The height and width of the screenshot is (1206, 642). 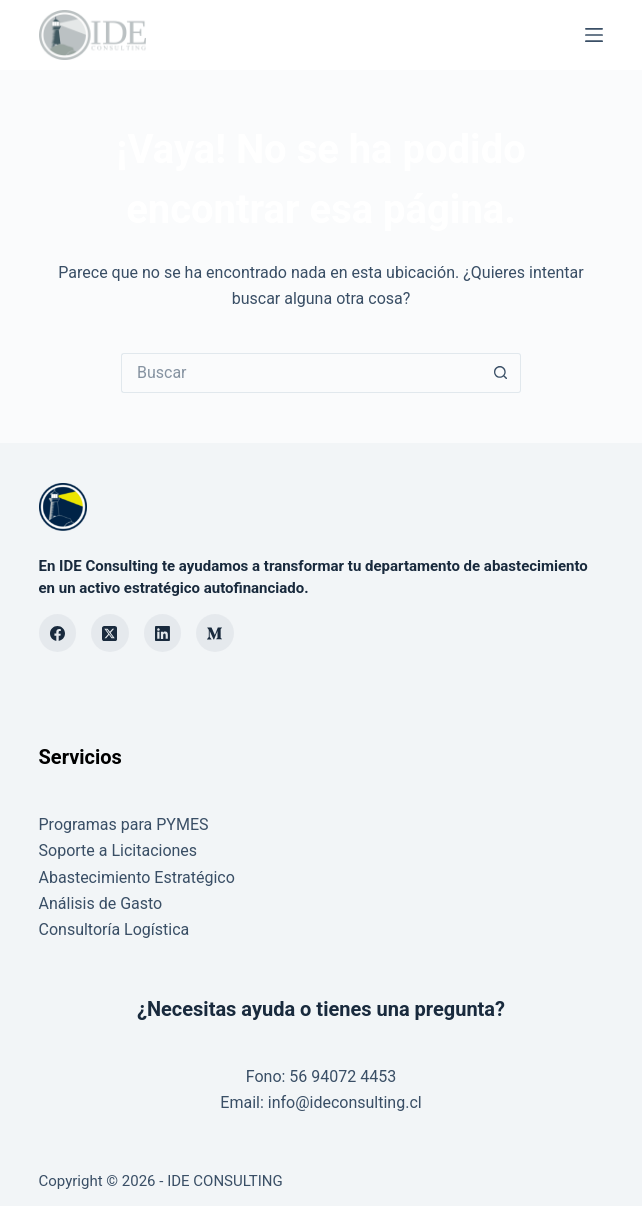 What do you see at coordinates (118, 850) in the screenshot?
I see `Soporte a Licitaciones` at bounding box center [118, 850].